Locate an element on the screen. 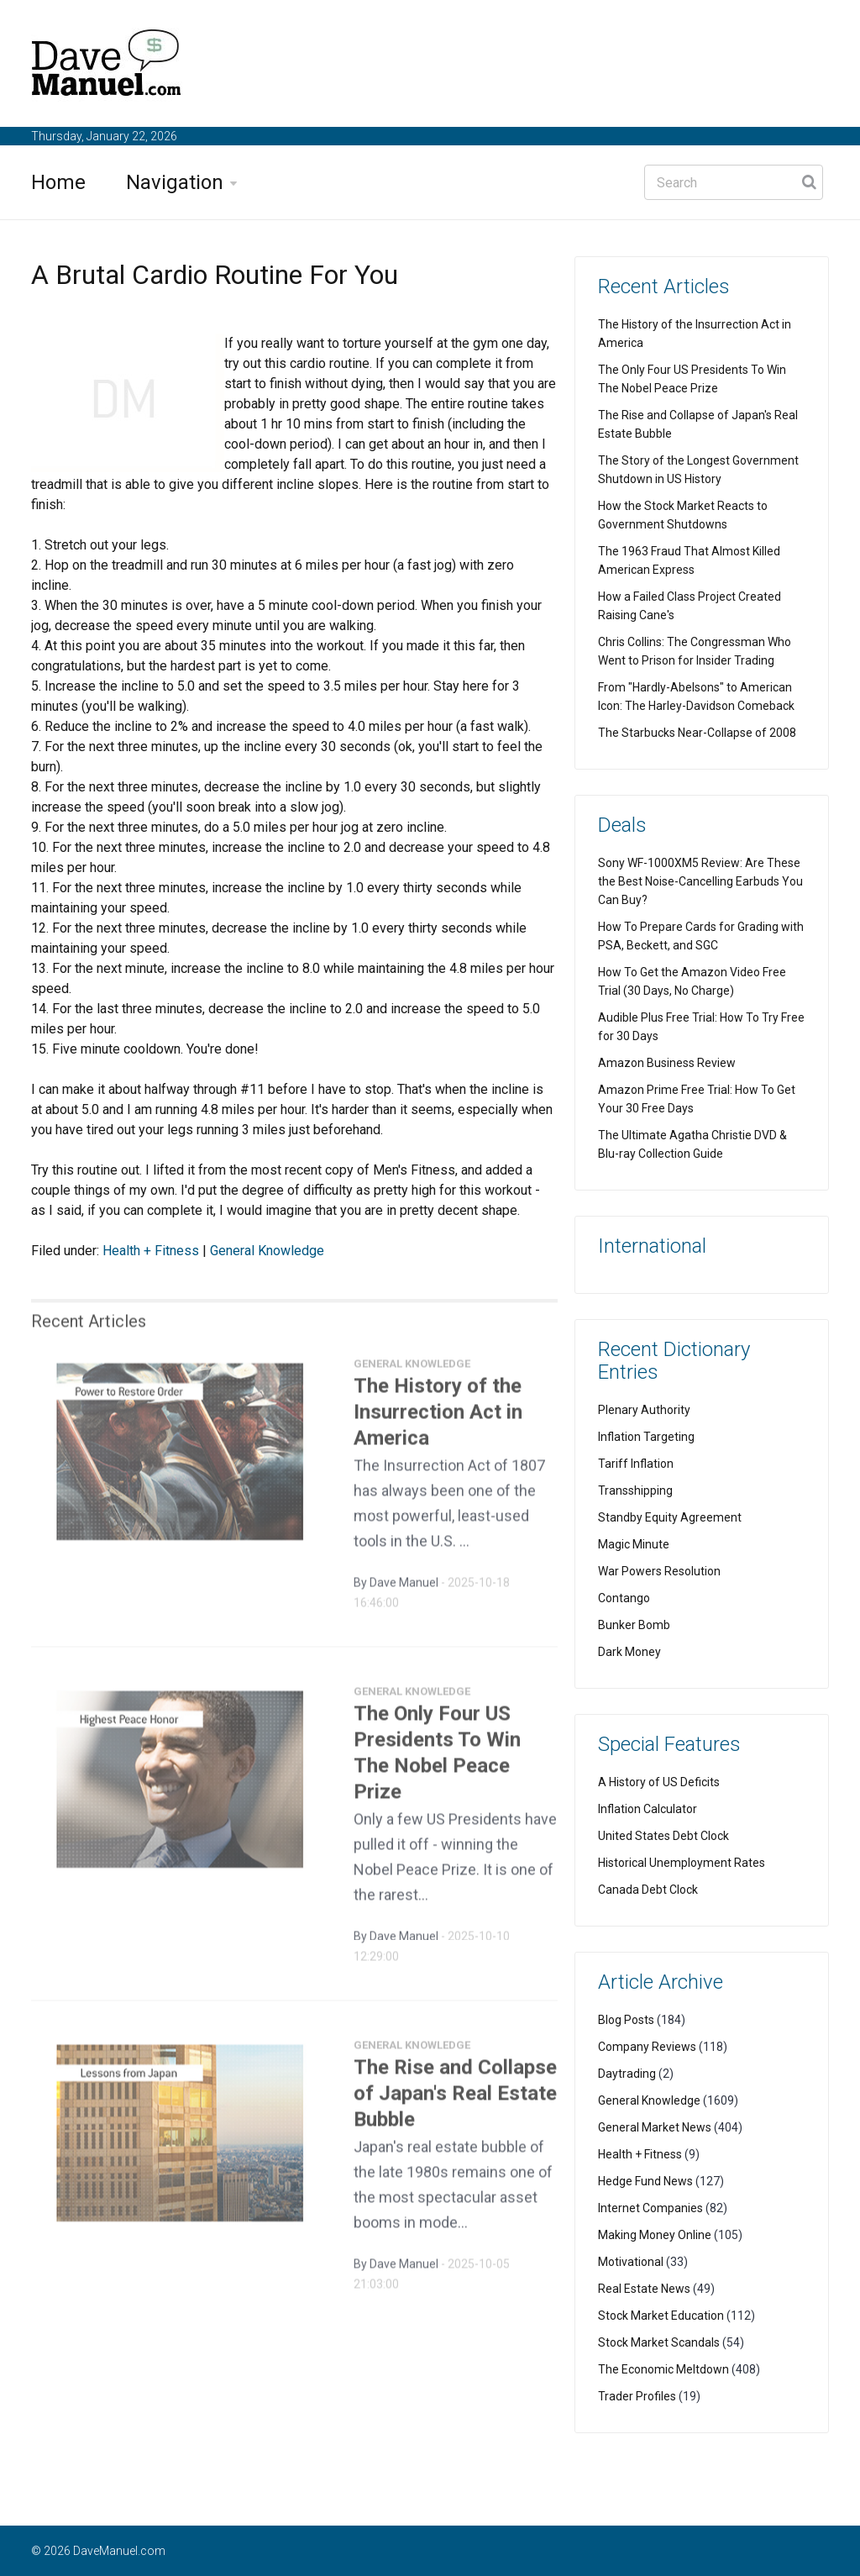  Bunker Bomb is located at coordinates (634, 1625).